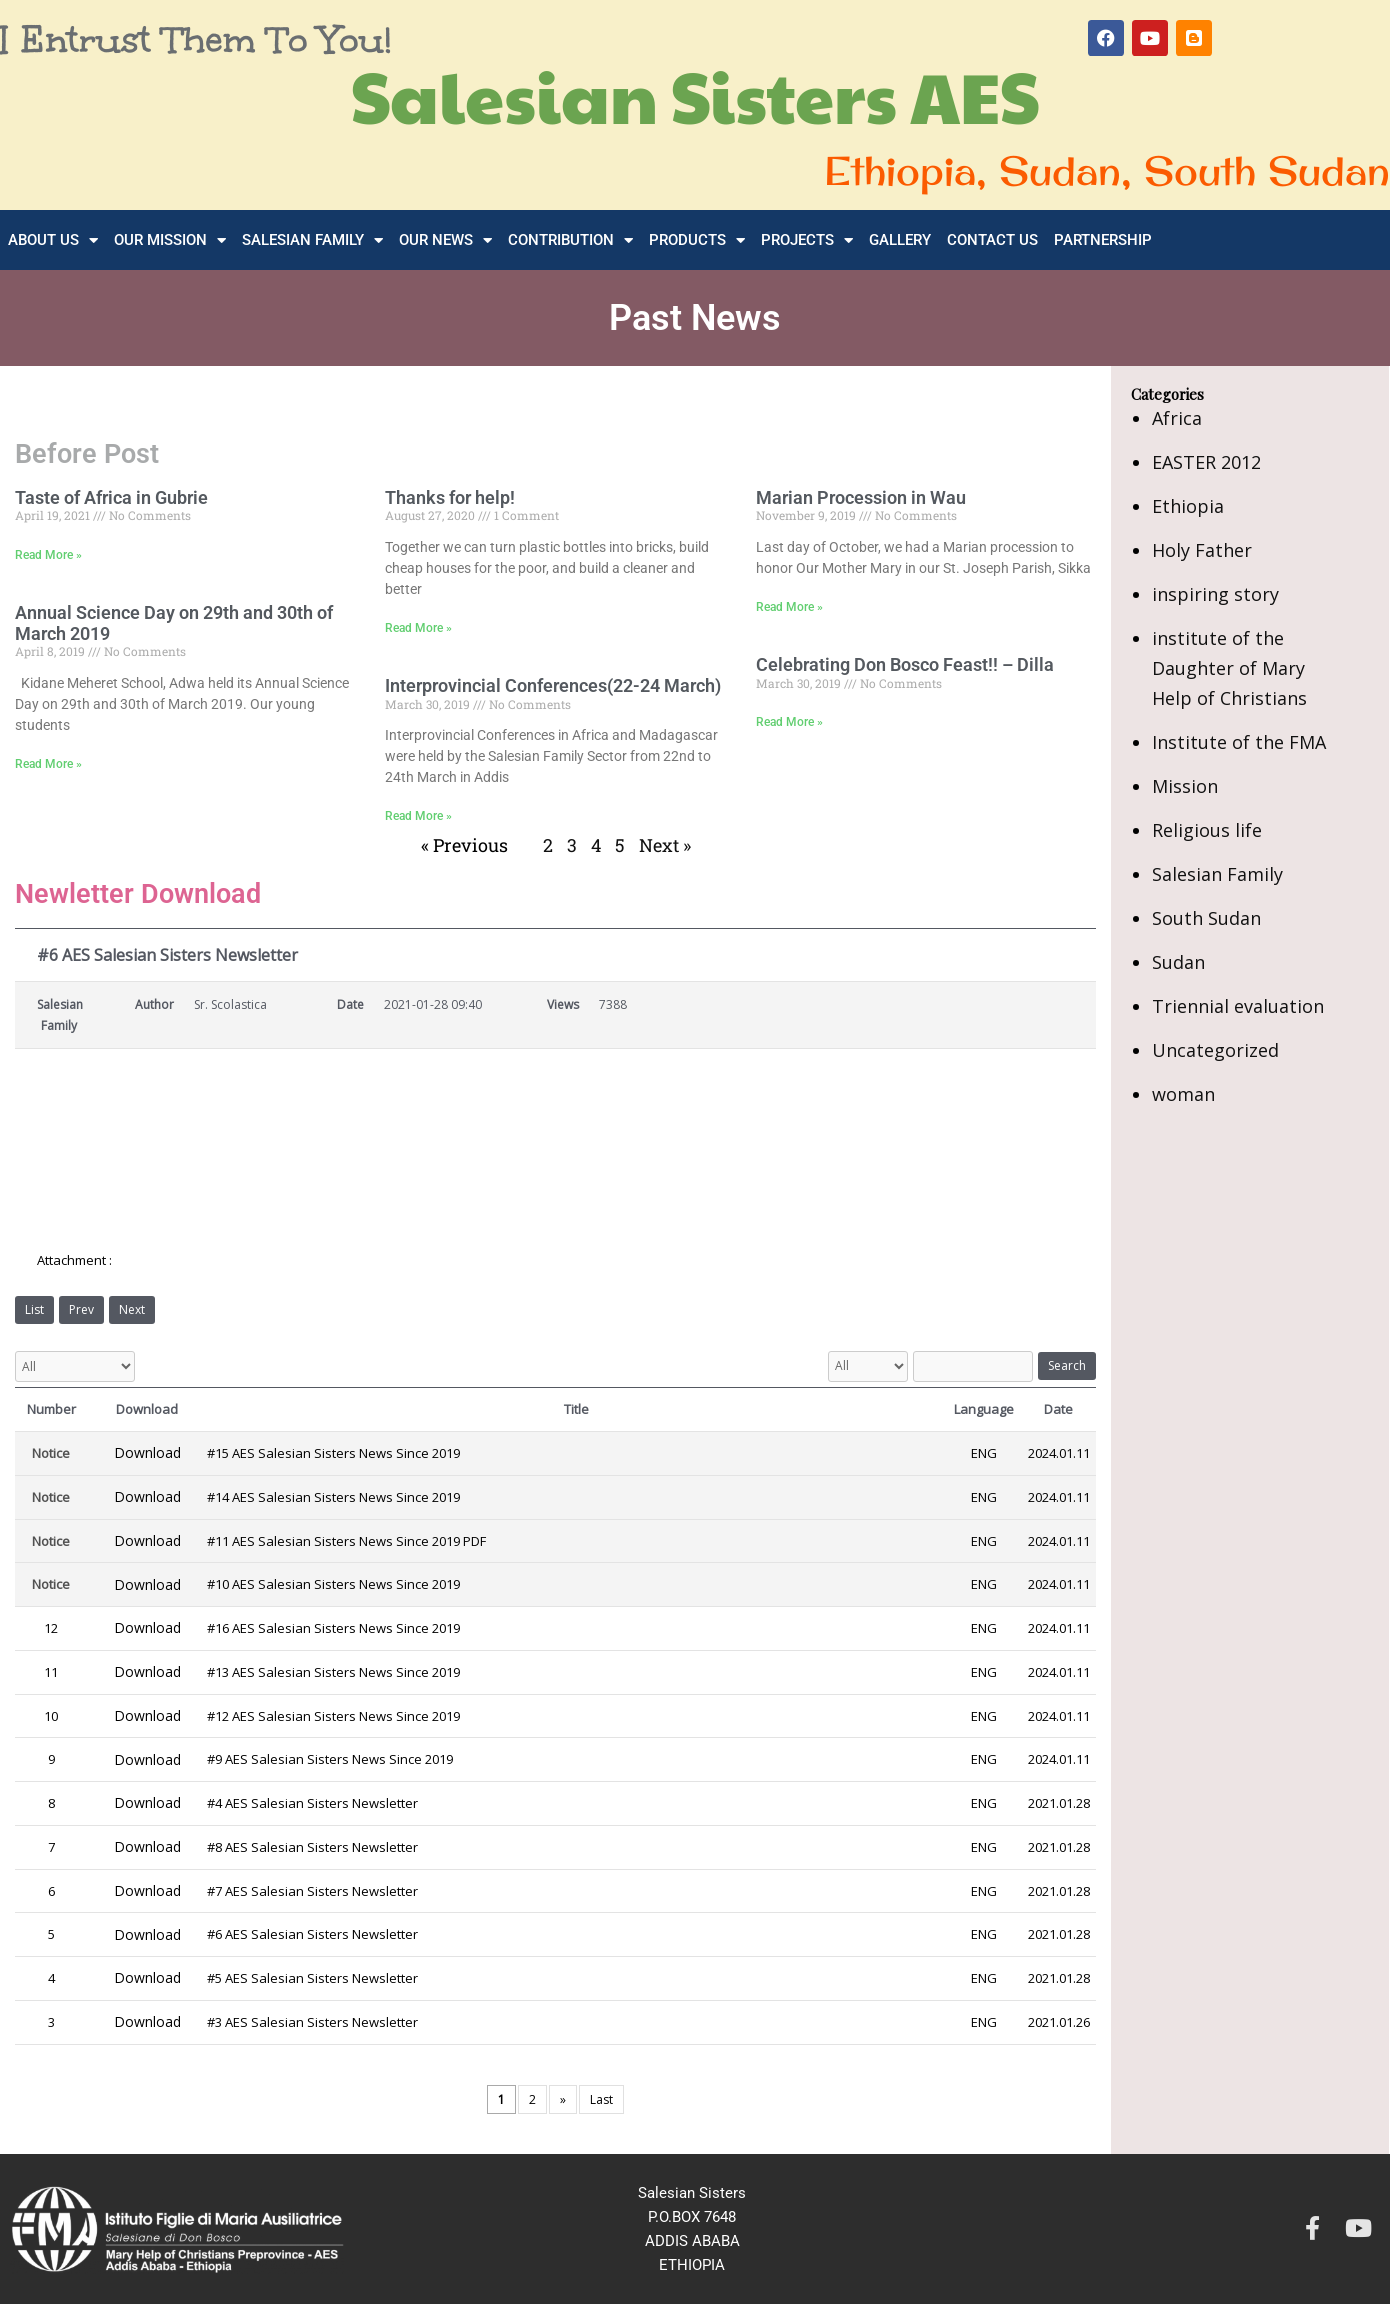 This screenshot has height=2304, width=1390. I want to click on Read More » [Read more about Thanks for help!], so click(418, 628).